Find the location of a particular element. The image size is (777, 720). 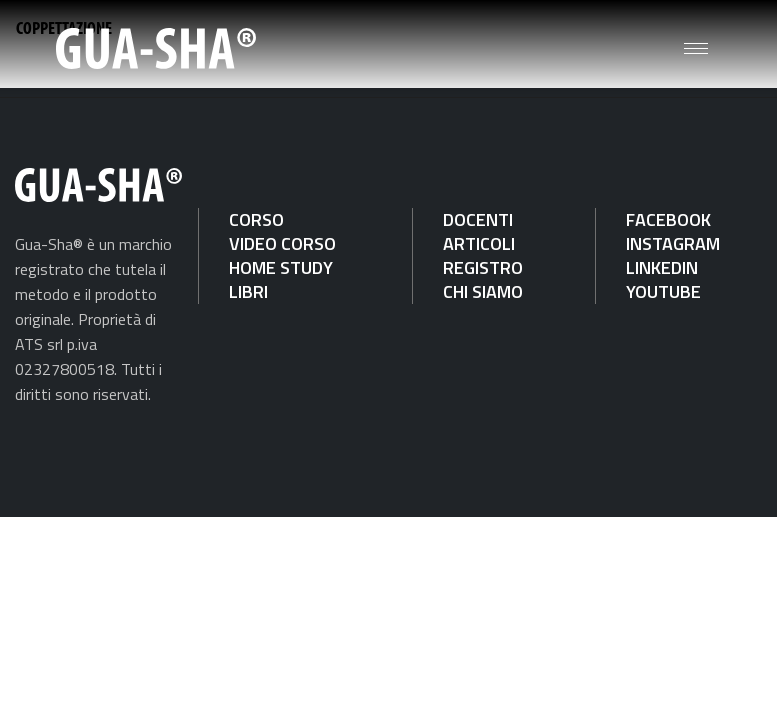

REGISTRO is located at coordinates (483, 267).